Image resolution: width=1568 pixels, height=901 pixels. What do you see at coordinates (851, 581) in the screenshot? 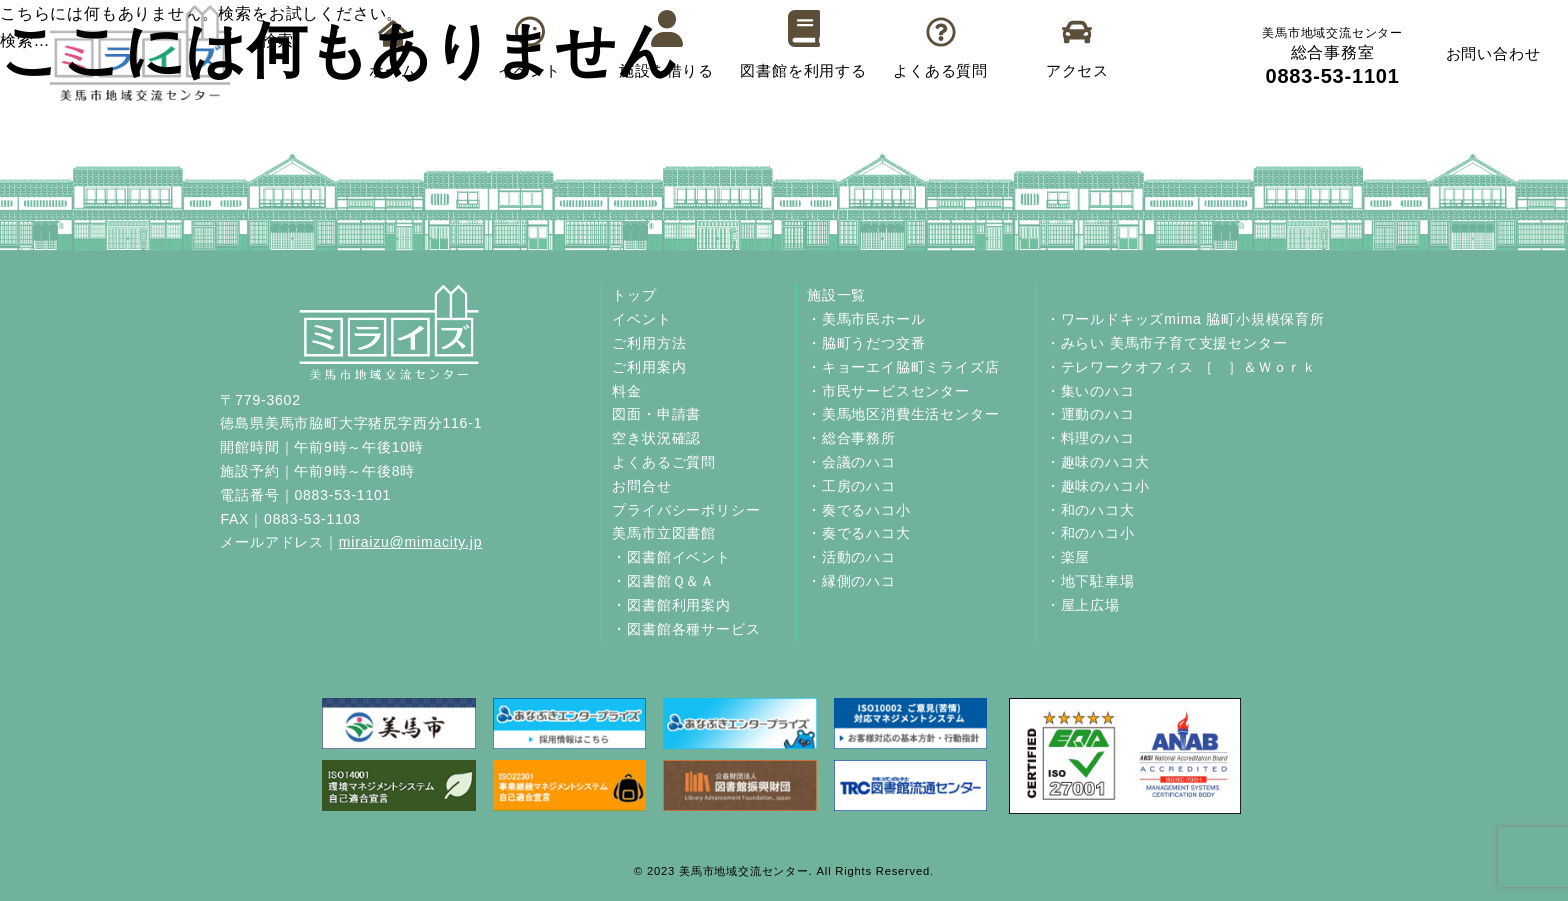
I see `・縁側のハコ` at bounding box center [851, 581].